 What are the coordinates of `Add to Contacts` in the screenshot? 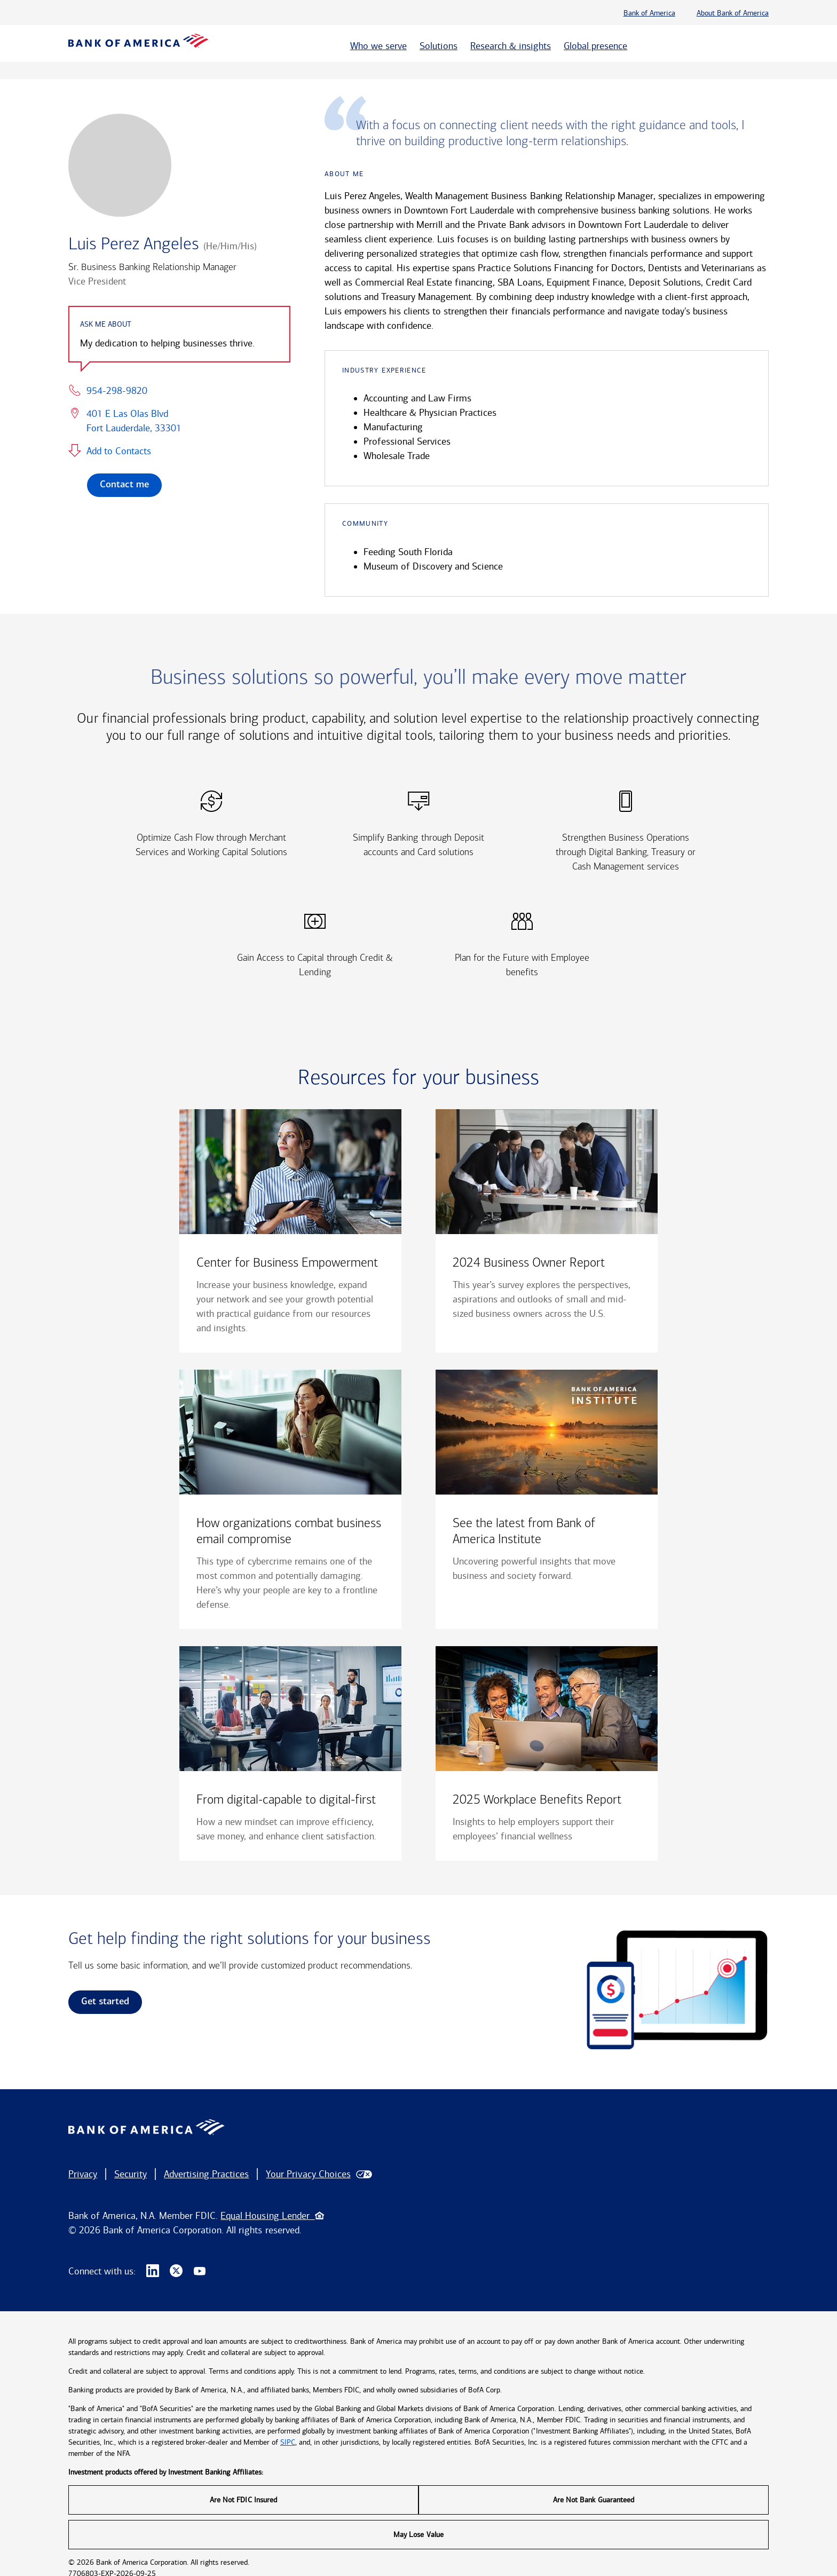 It's located at (118, 451).